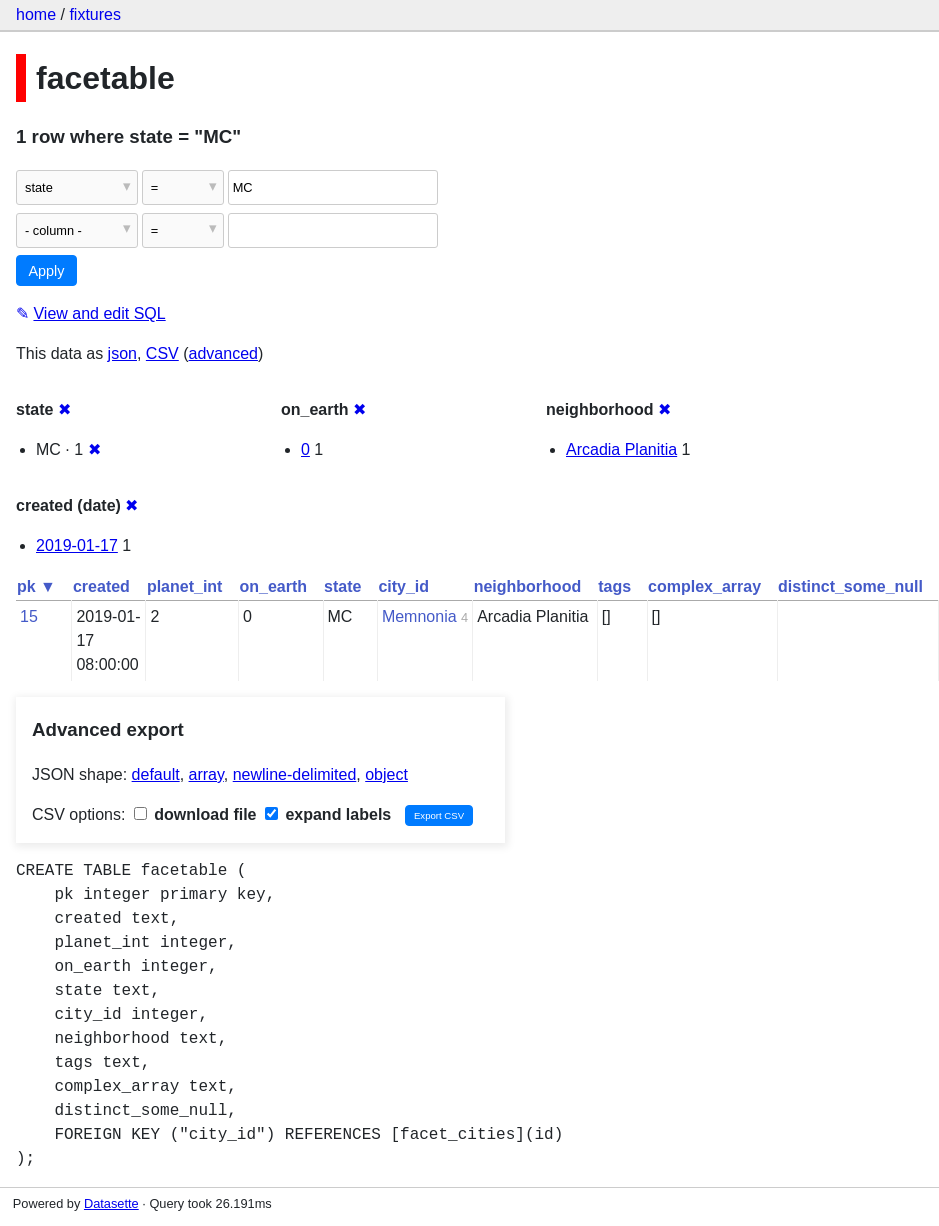  I want to click on newline-delimited, so click(295, 774).